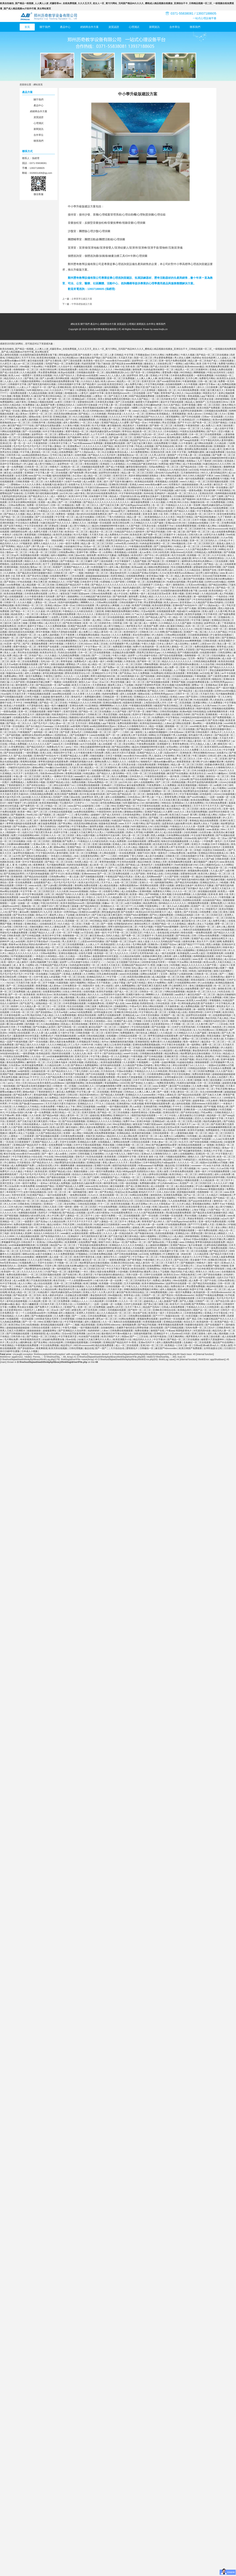 The image size is (236, 2576). What do you see at coordinates (126, 991) in the screenshot?
I see `国产成人一区二区三区` at bounding box center [126, 991].